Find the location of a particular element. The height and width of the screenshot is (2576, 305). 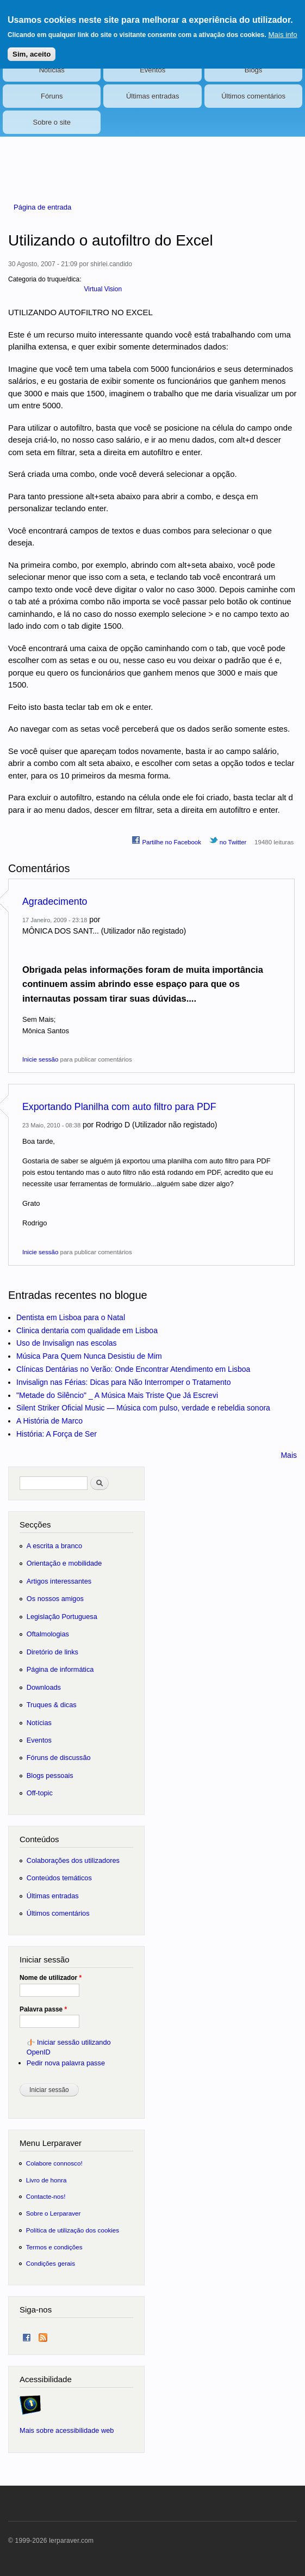

Downloads is located at coordinates (44, 1687).